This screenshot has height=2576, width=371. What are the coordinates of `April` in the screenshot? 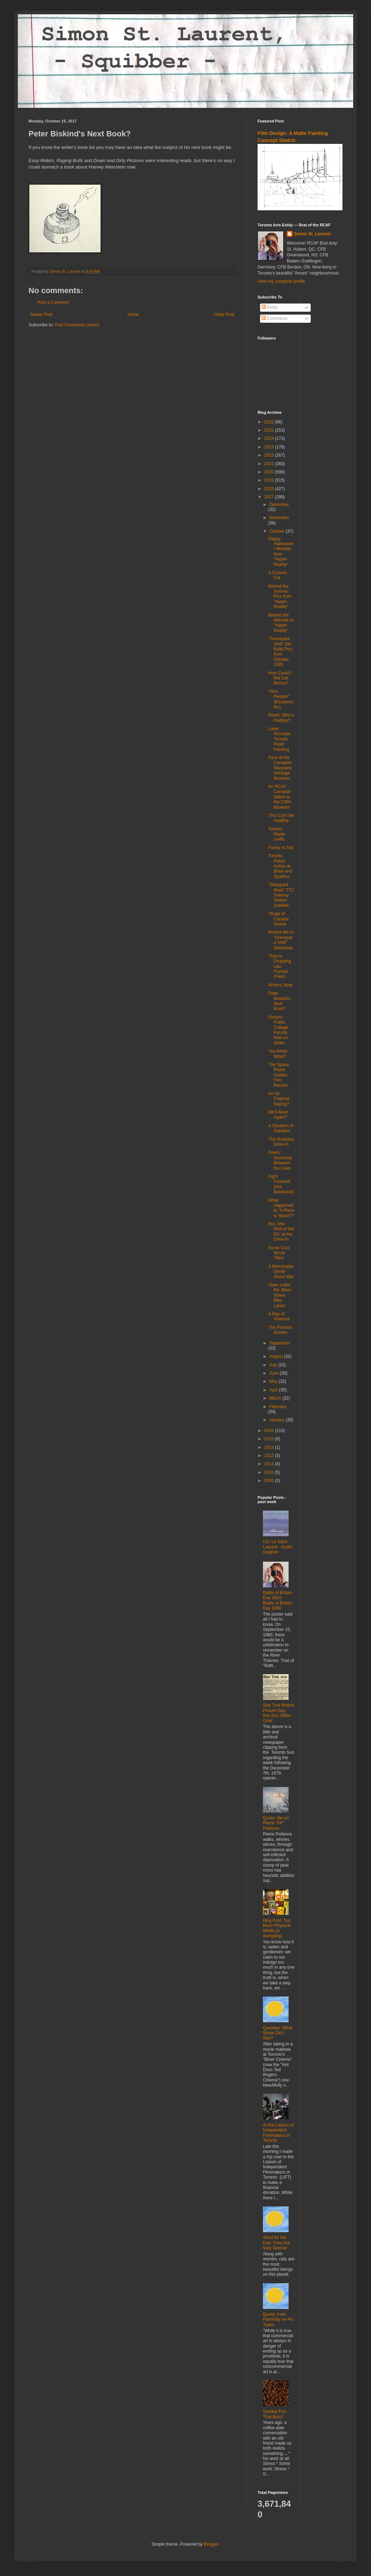 It's located at (274, 1389).